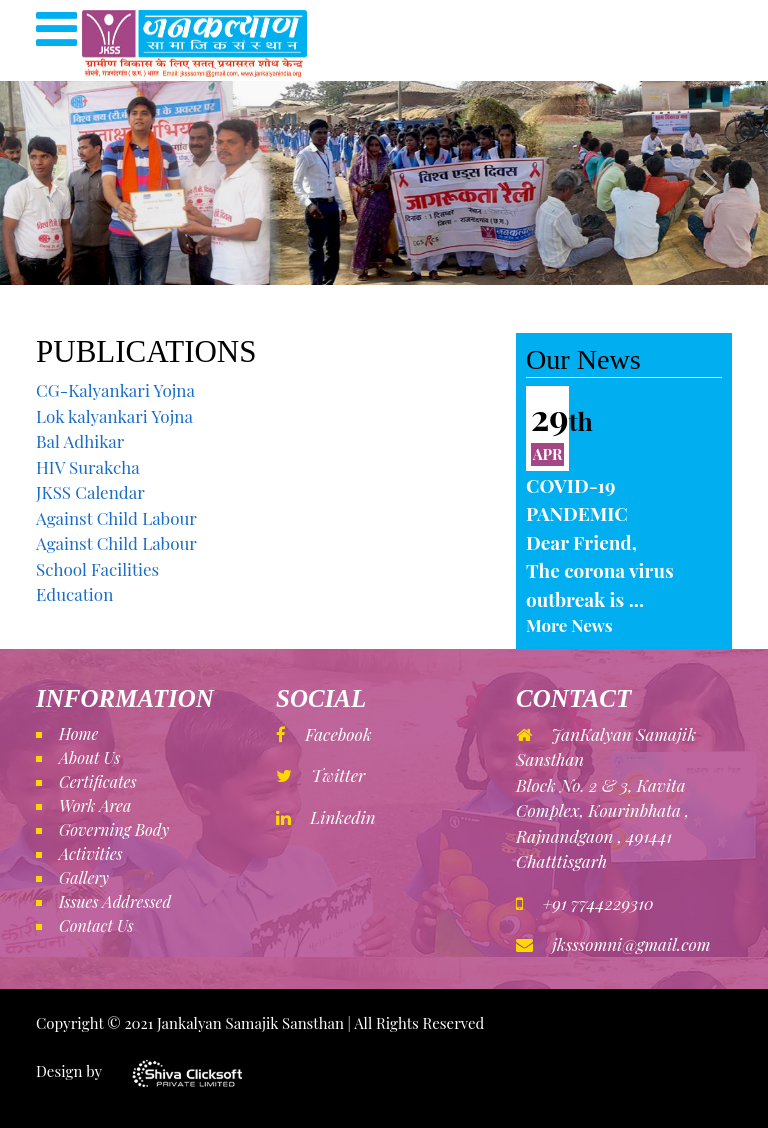  Describe the element at coordinates (320, 775) in the screenshot. I see `Twitter` at that location.